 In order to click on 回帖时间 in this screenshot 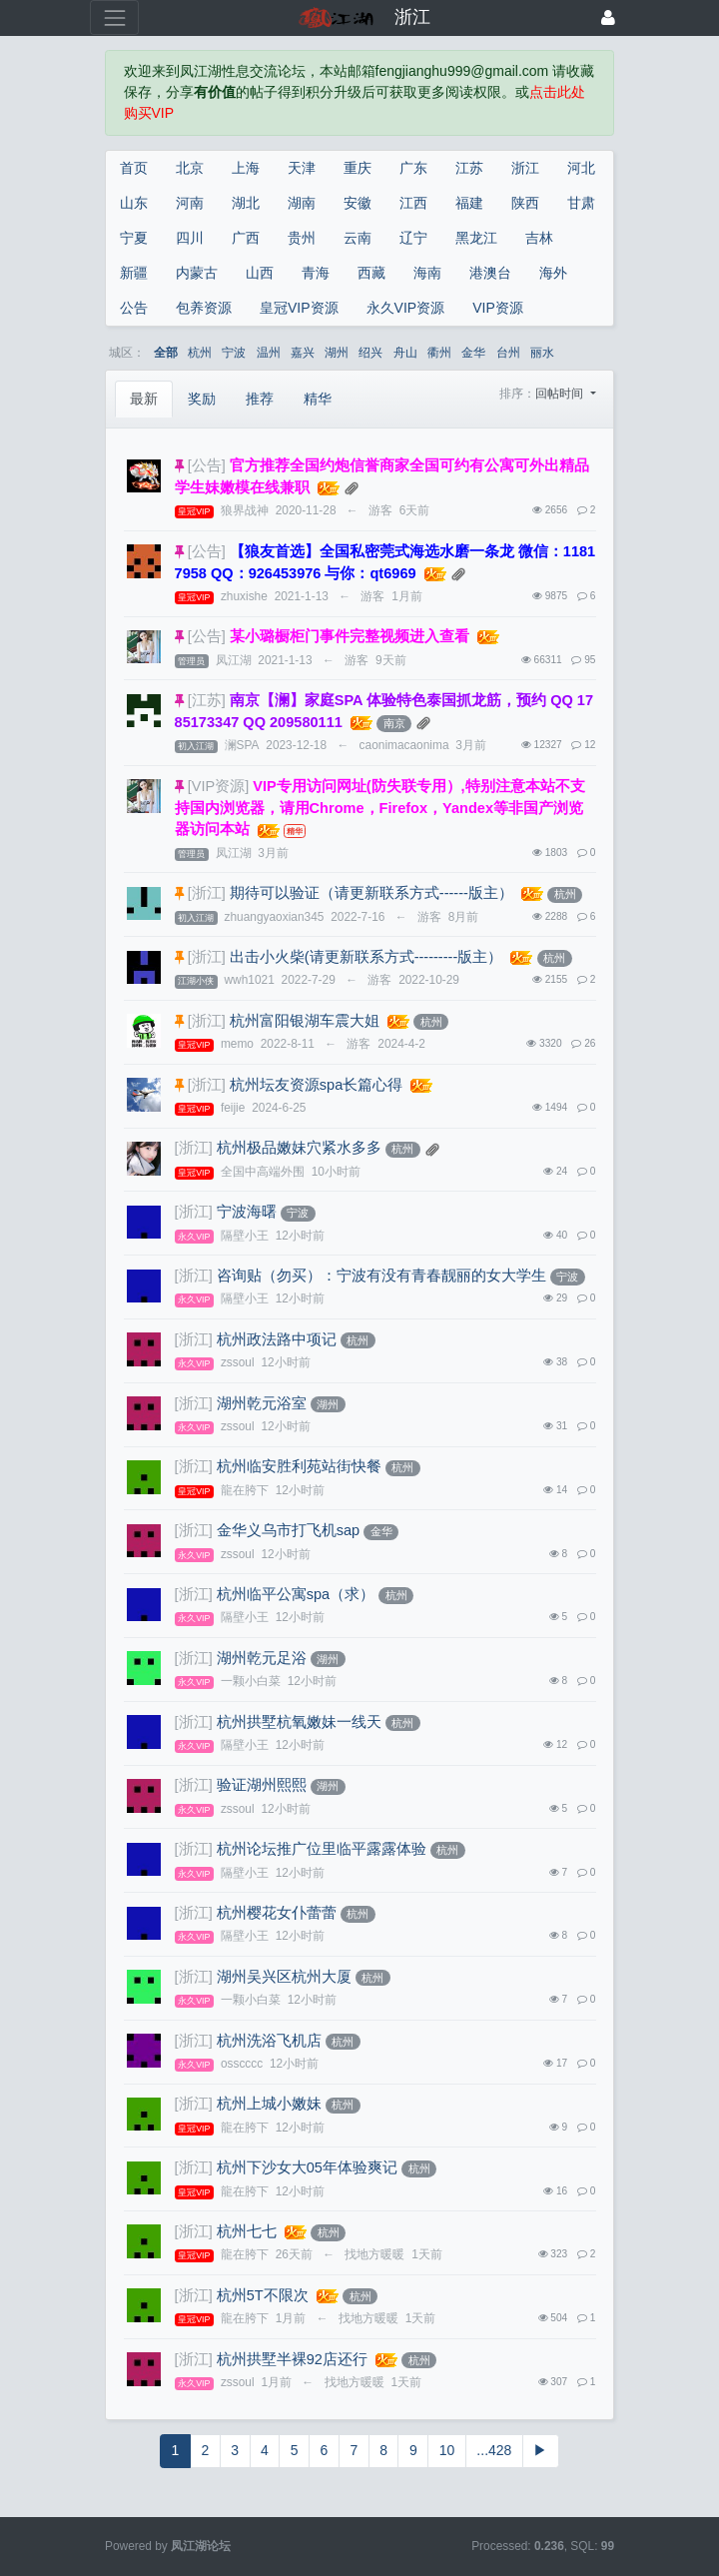, I will do `click(560, 394)`.